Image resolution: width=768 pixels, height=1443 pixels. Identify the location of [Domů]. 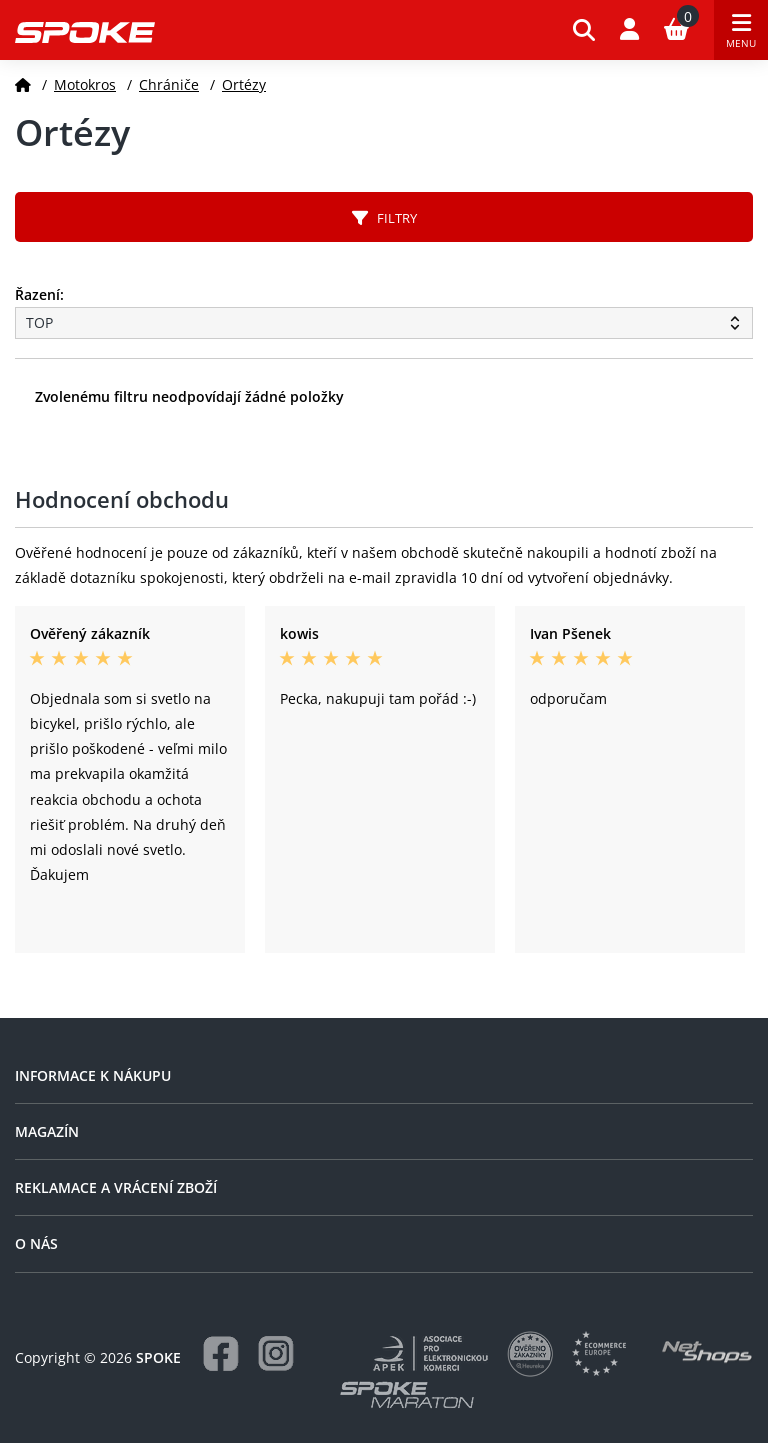
(23, 84).